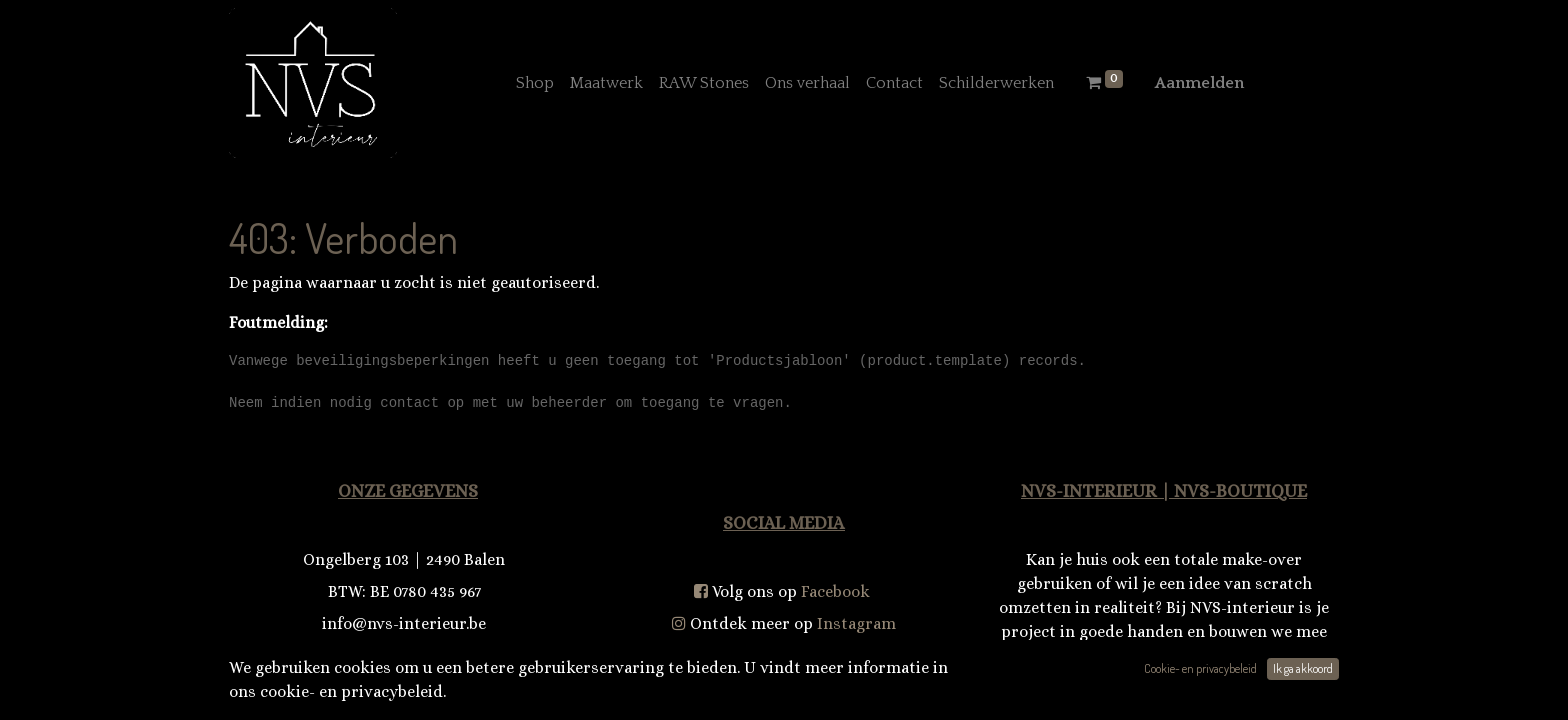  What do you see at coordinates (835, 591) in the screenshot?
I see `Facebook` at bounding box center [835, 591].